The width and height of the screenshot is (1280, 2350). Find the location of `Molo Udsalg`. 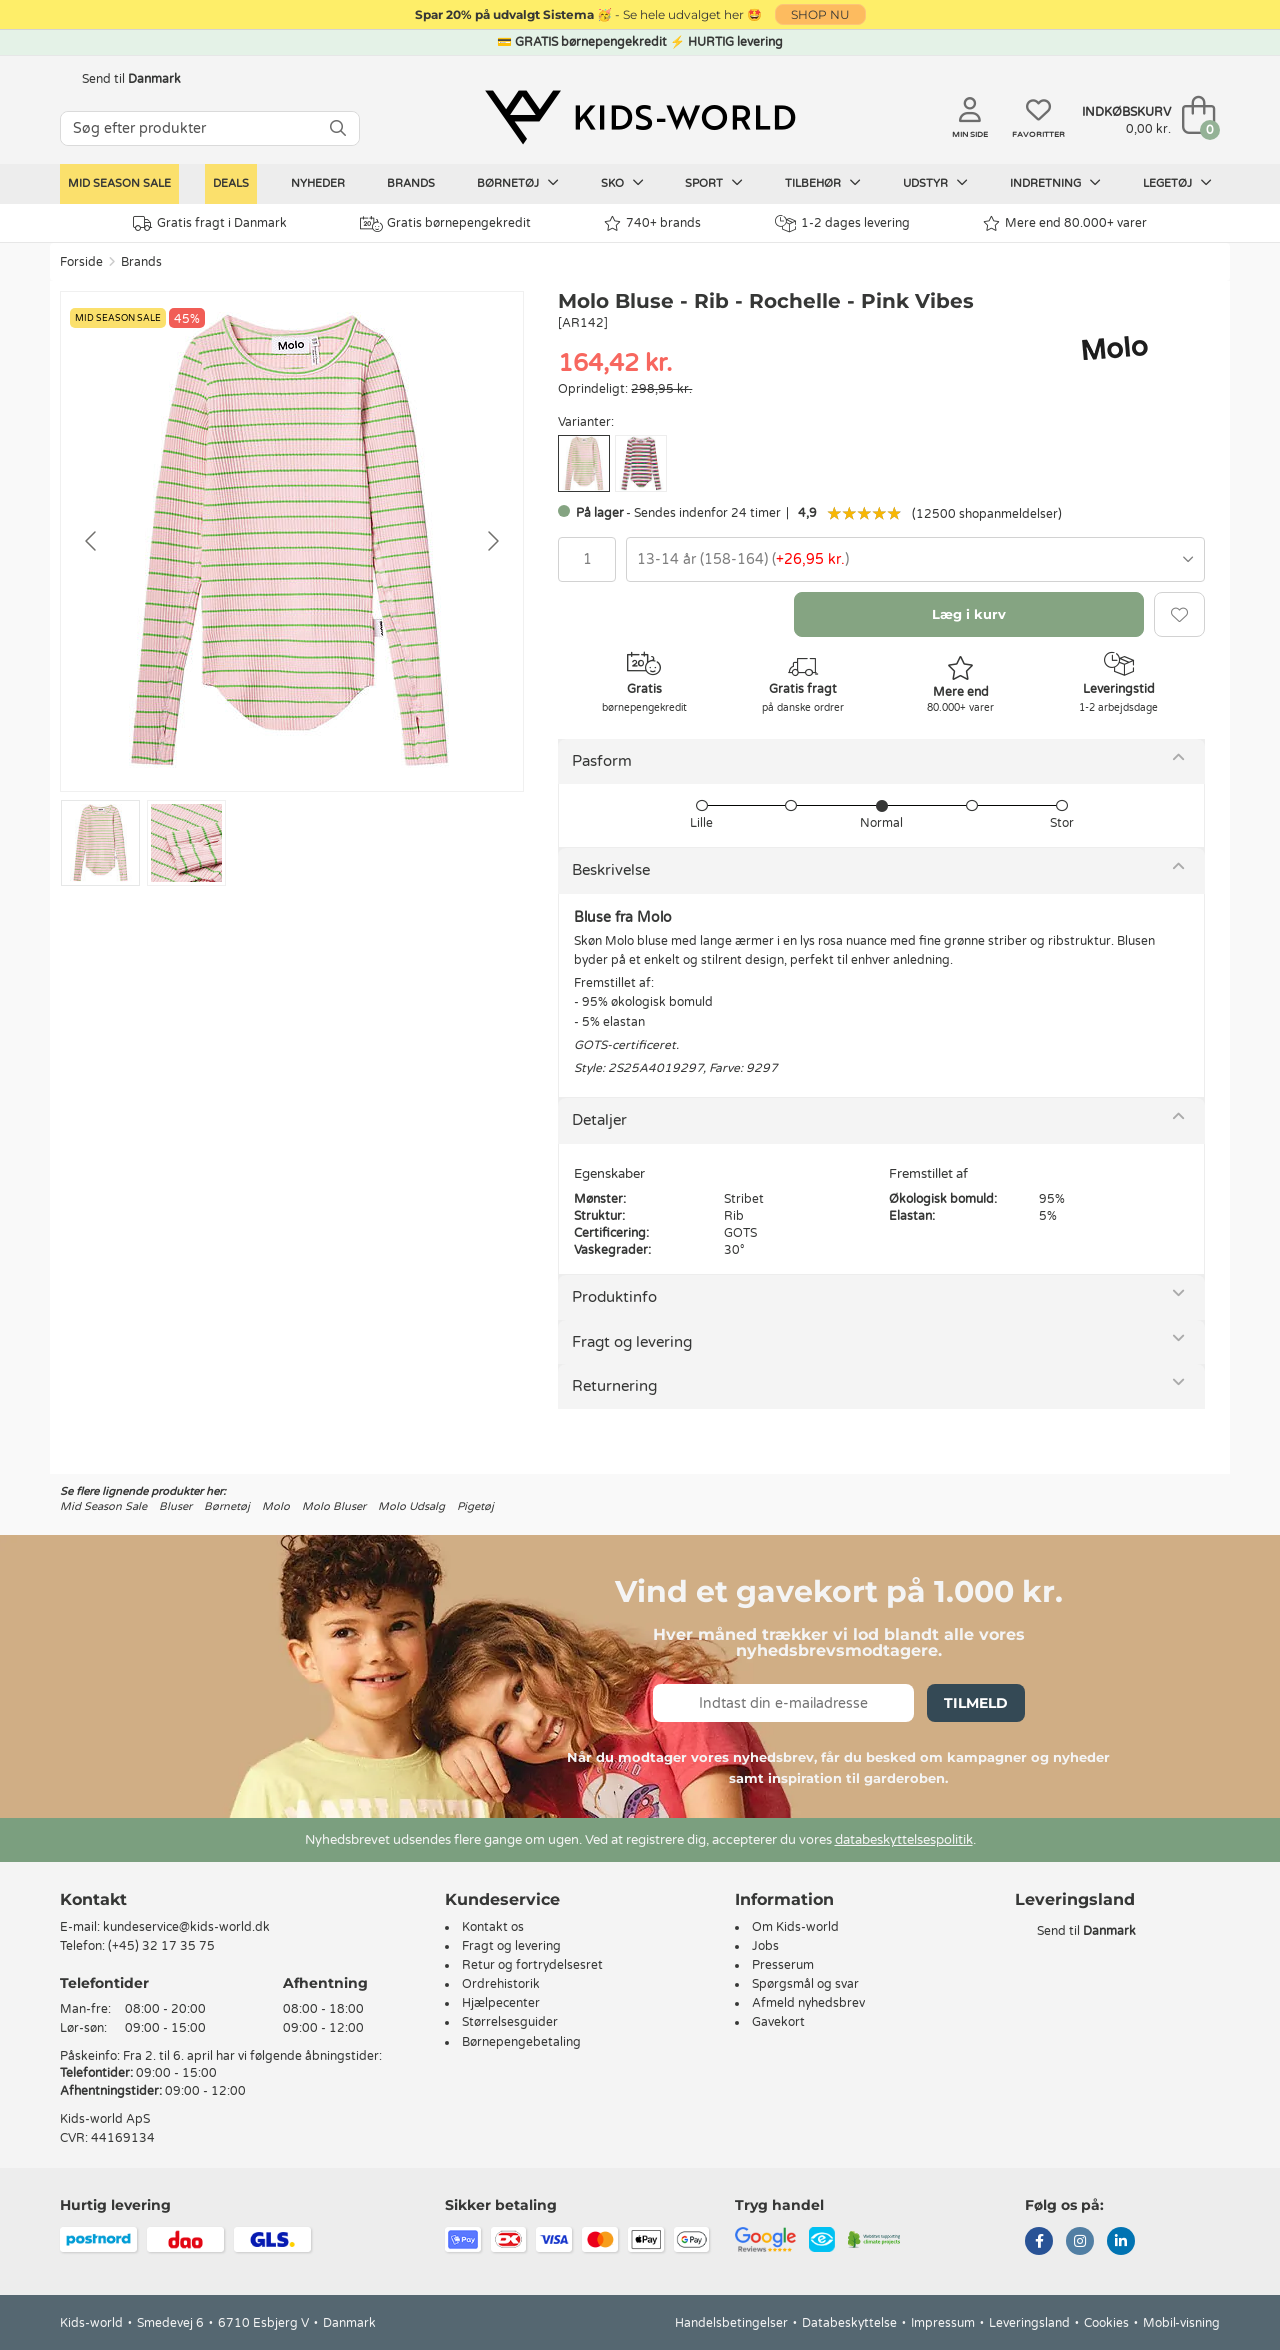

Molo Udsalg is located at coordinates (411, 1506).